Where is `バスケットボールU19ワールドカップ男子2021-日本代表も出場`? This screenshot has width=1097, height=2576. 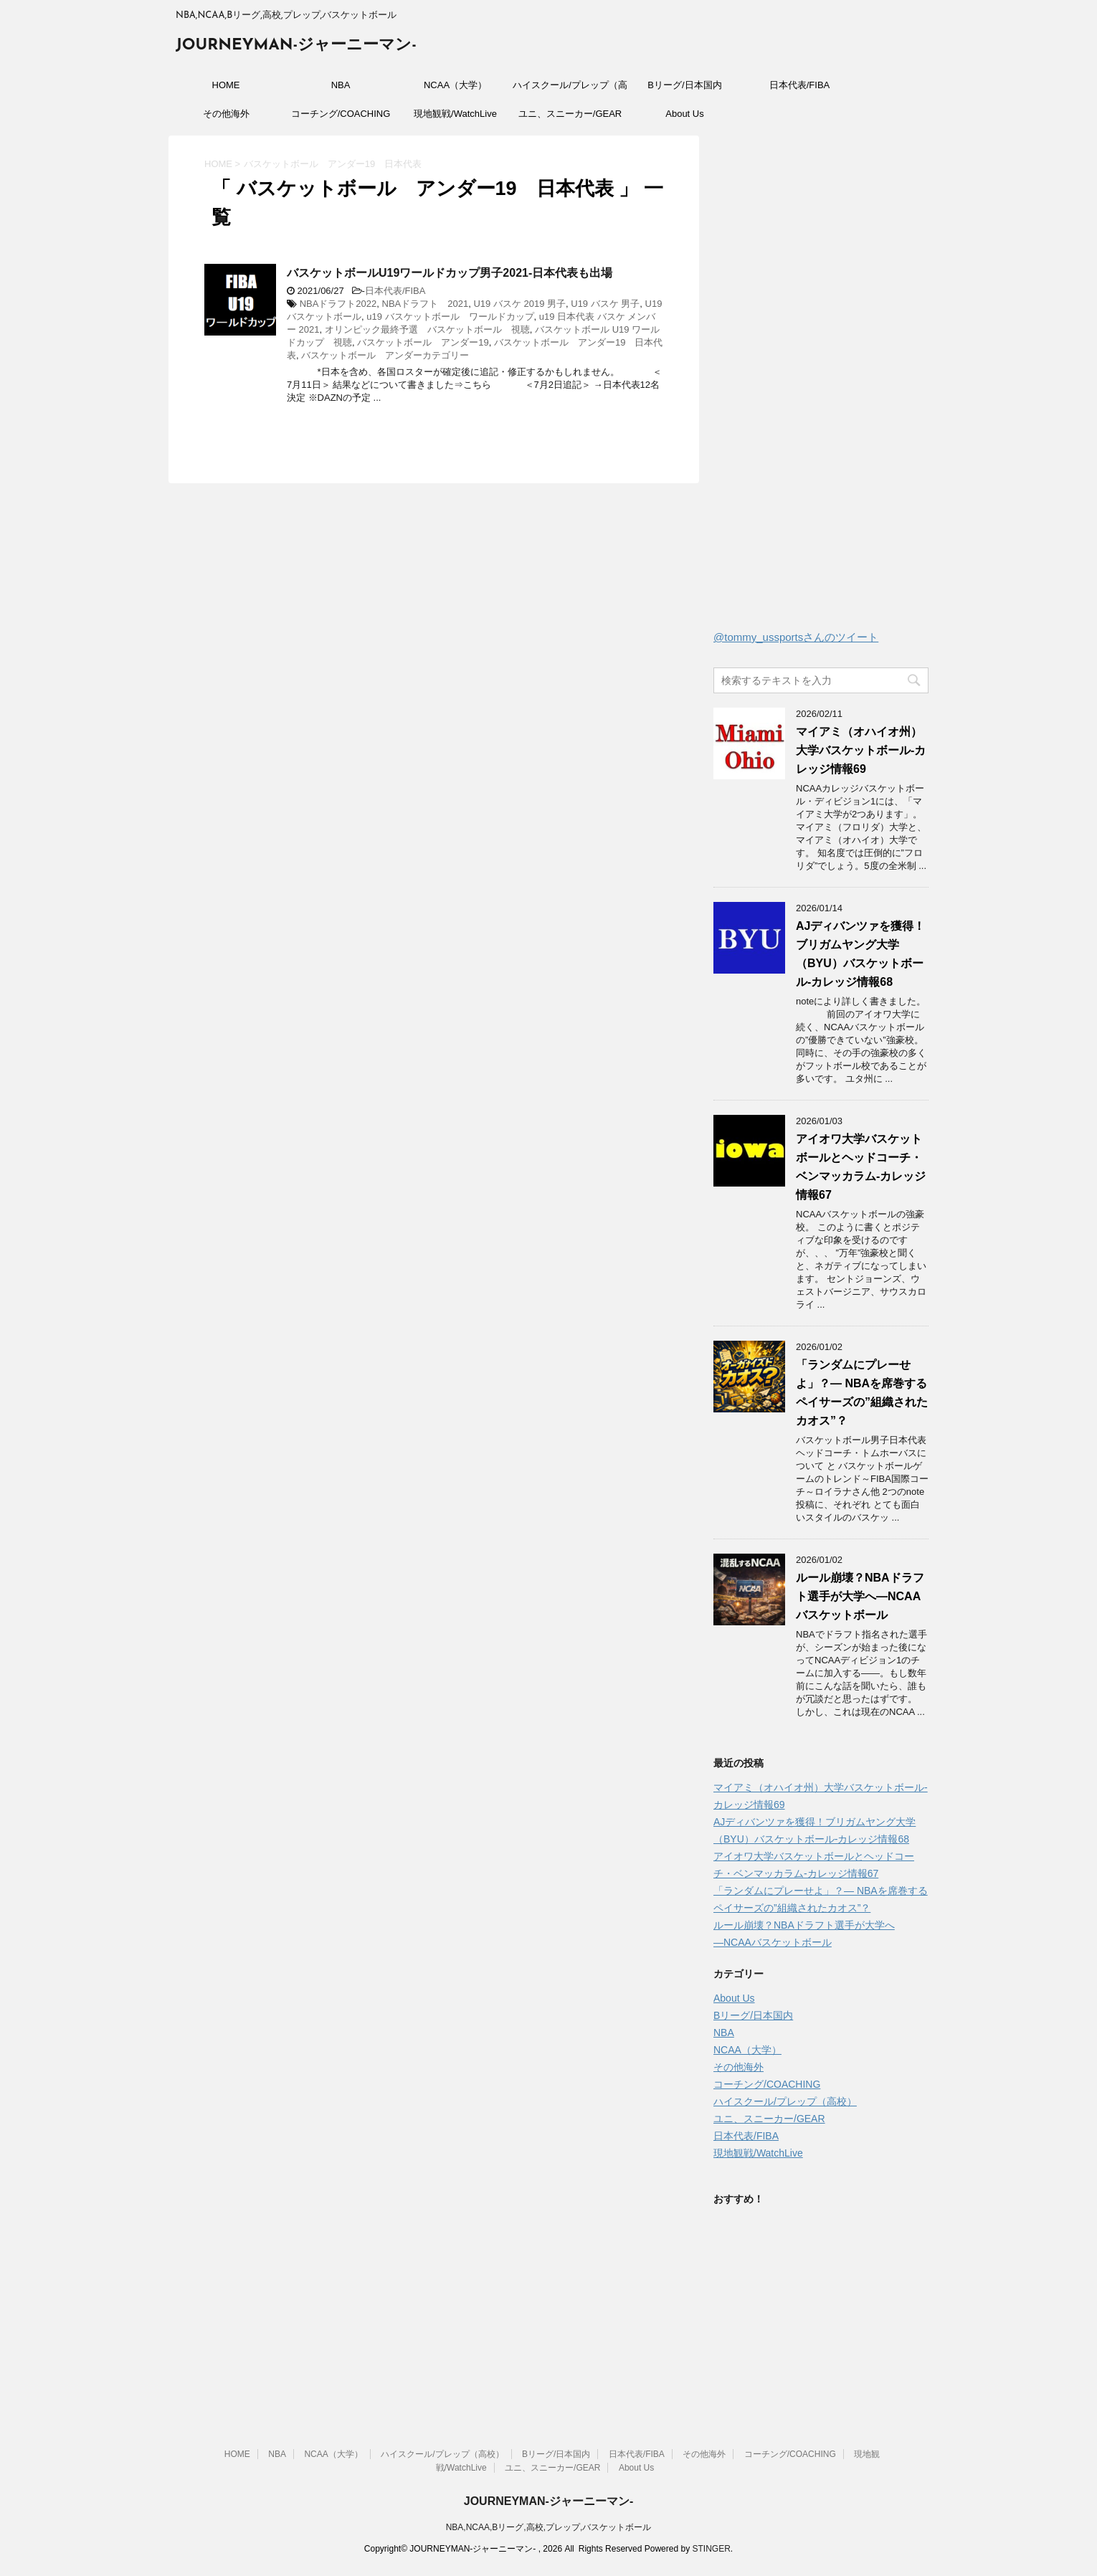 バスケットボールU19ワールドカップ男子2021-日本代表も出場 is located at coordinates (449, 273).